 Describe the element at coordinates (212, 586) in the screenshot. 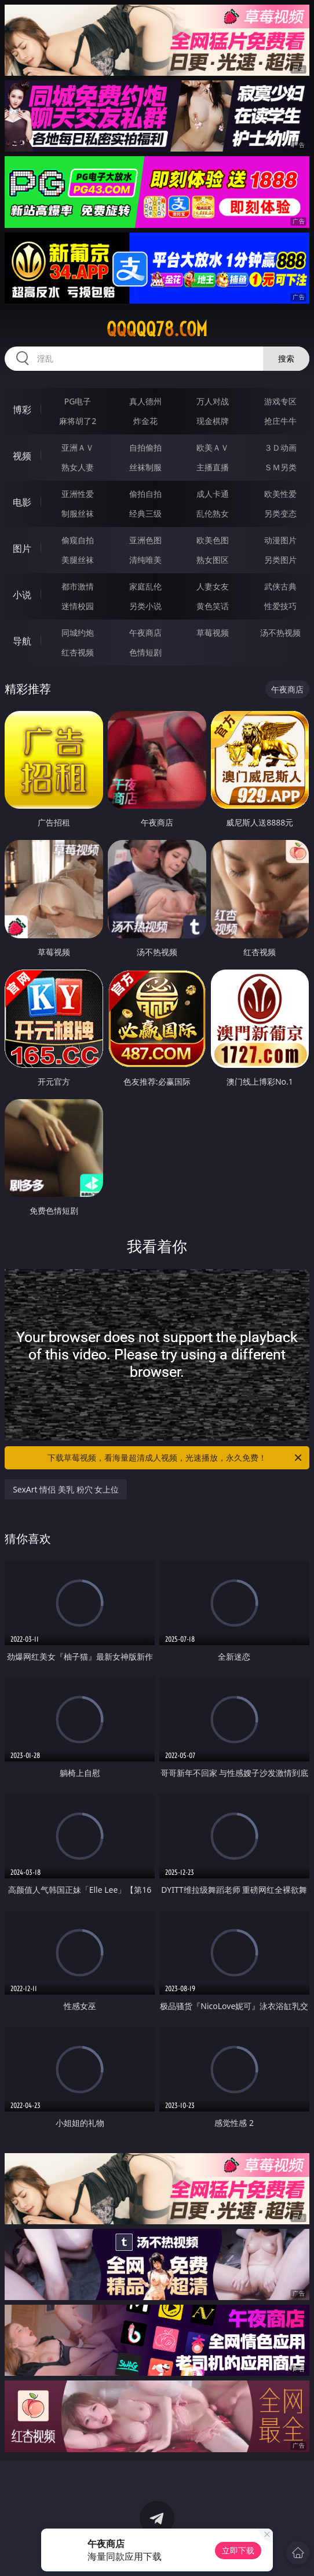

I see `人妻女友` at that location.